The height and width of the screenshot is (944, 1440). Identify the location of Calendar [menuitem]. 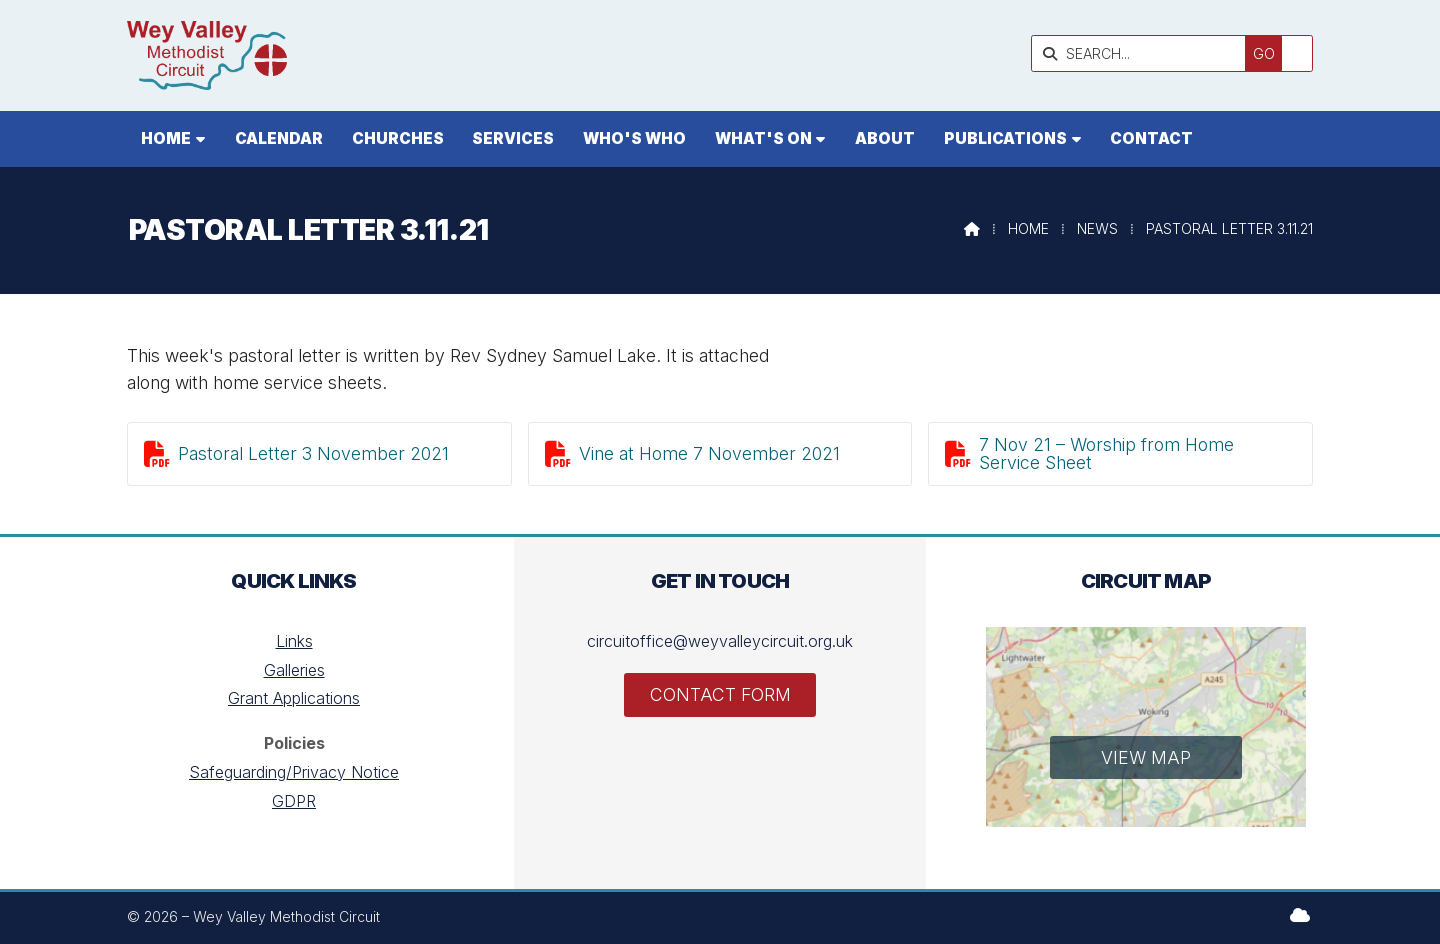
(279, 138).